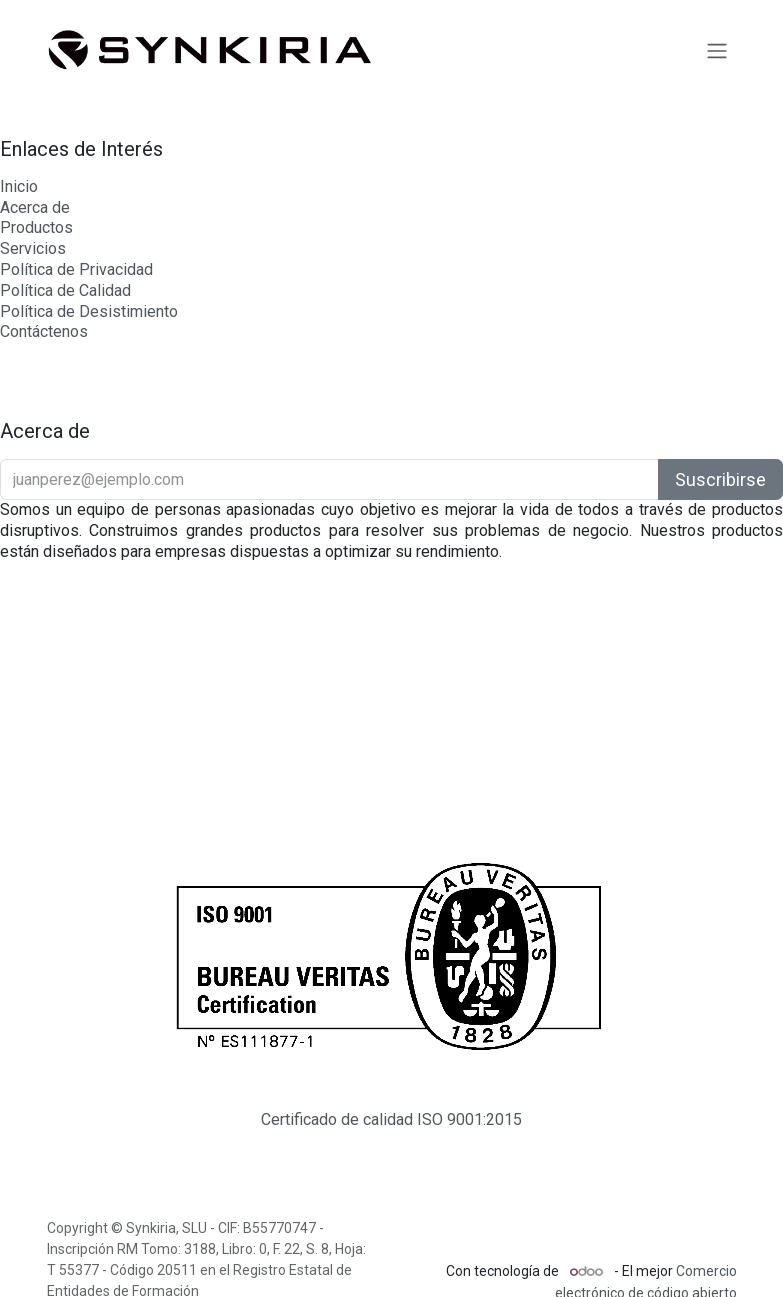 The height and width of the screenshot is (1297, 783). What do you see at coordinates (76, 269) in the screenshot?
I see `Política de Privacidad` at bounding box center [76, 269].